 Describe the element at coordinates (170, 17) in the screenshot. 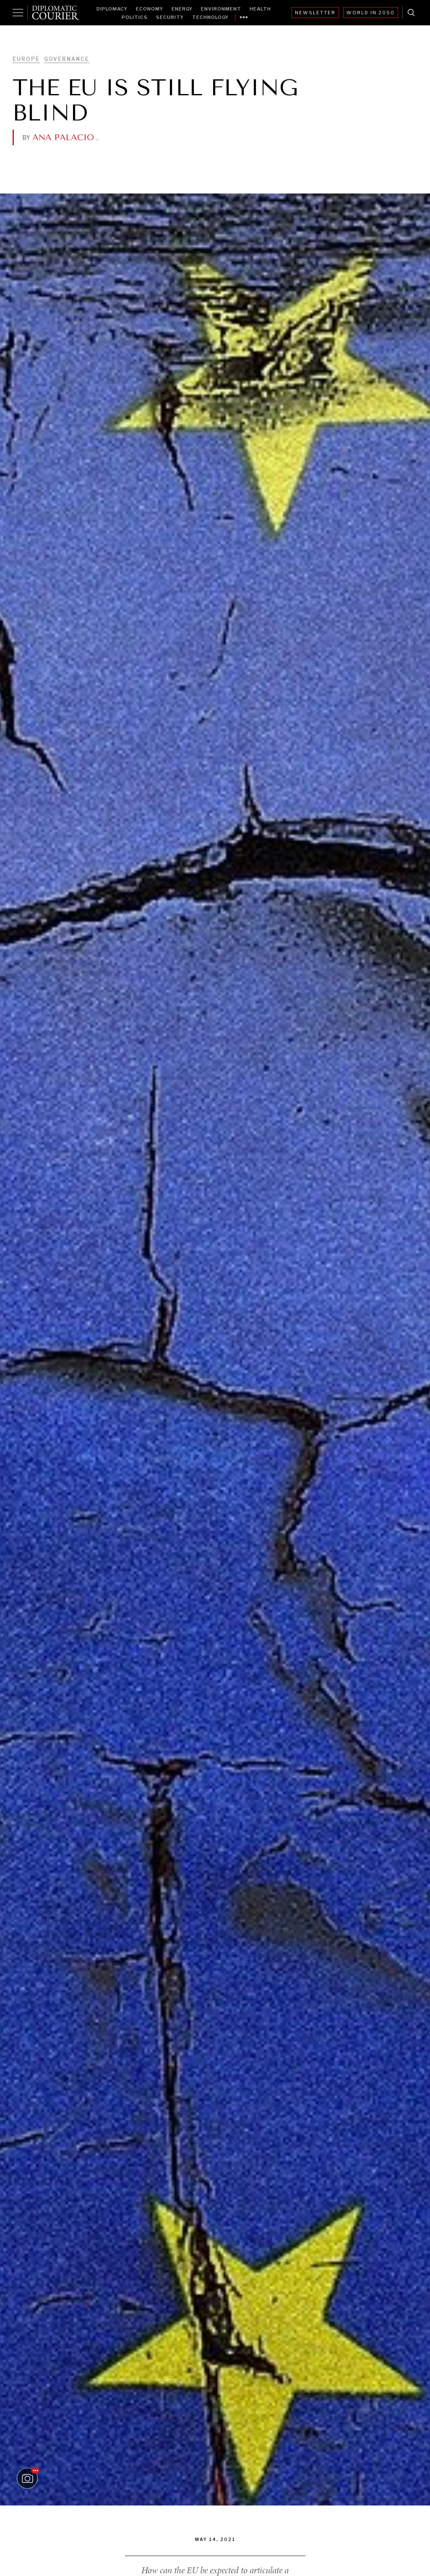

I see `Security` at that location.